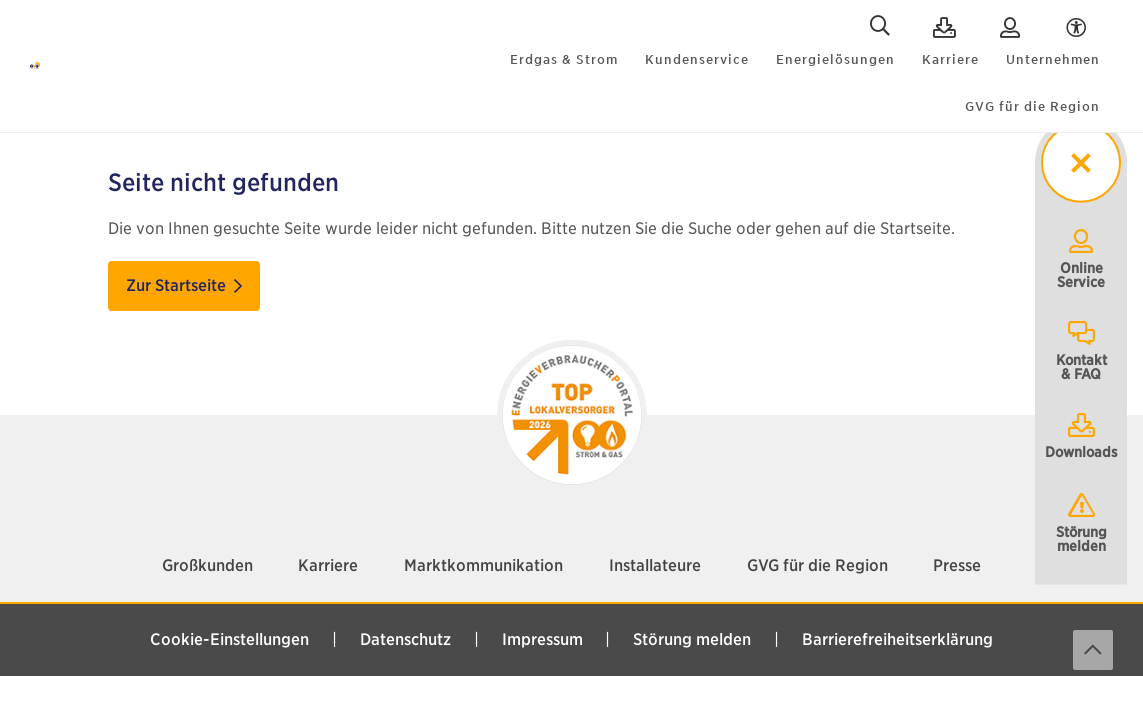 This screenshot has width=1143, height=720. I want to click on Downloads, so click(1081, 435).